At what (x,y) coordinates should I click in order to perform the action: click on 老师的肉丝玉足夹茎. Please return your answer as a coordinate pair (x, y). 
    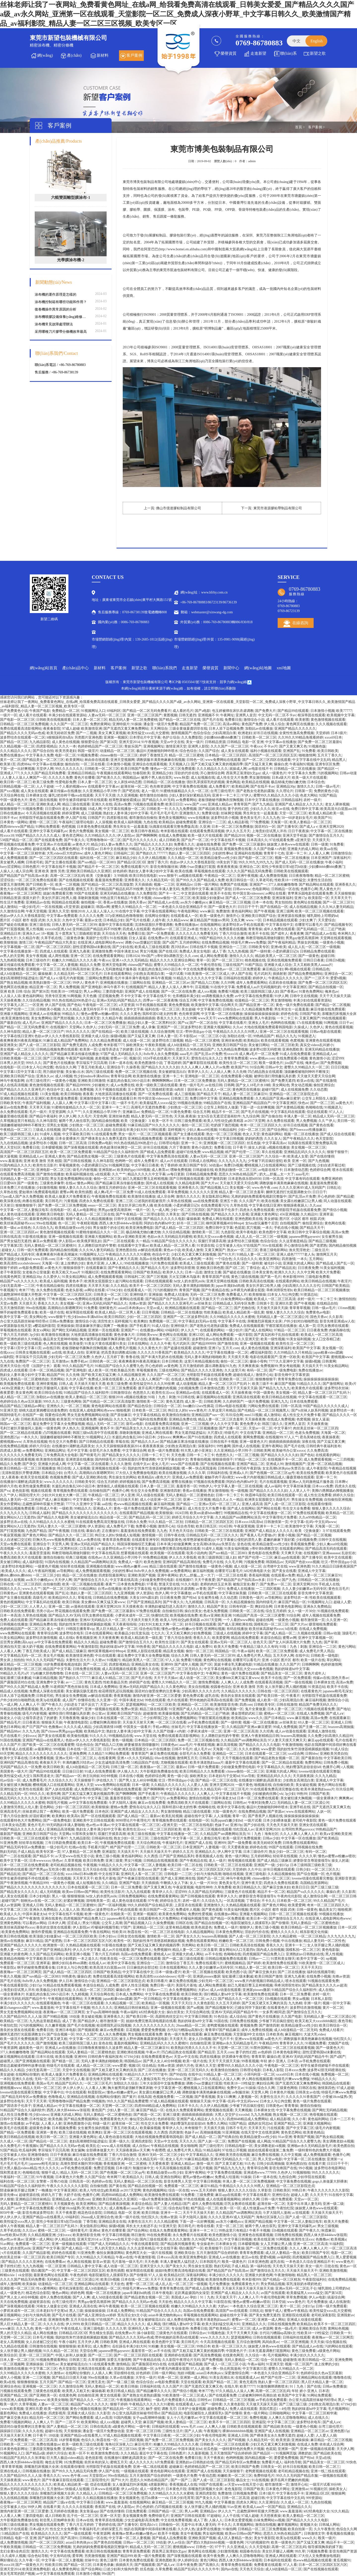
    Looking at the image, I should click on (215, 1584).